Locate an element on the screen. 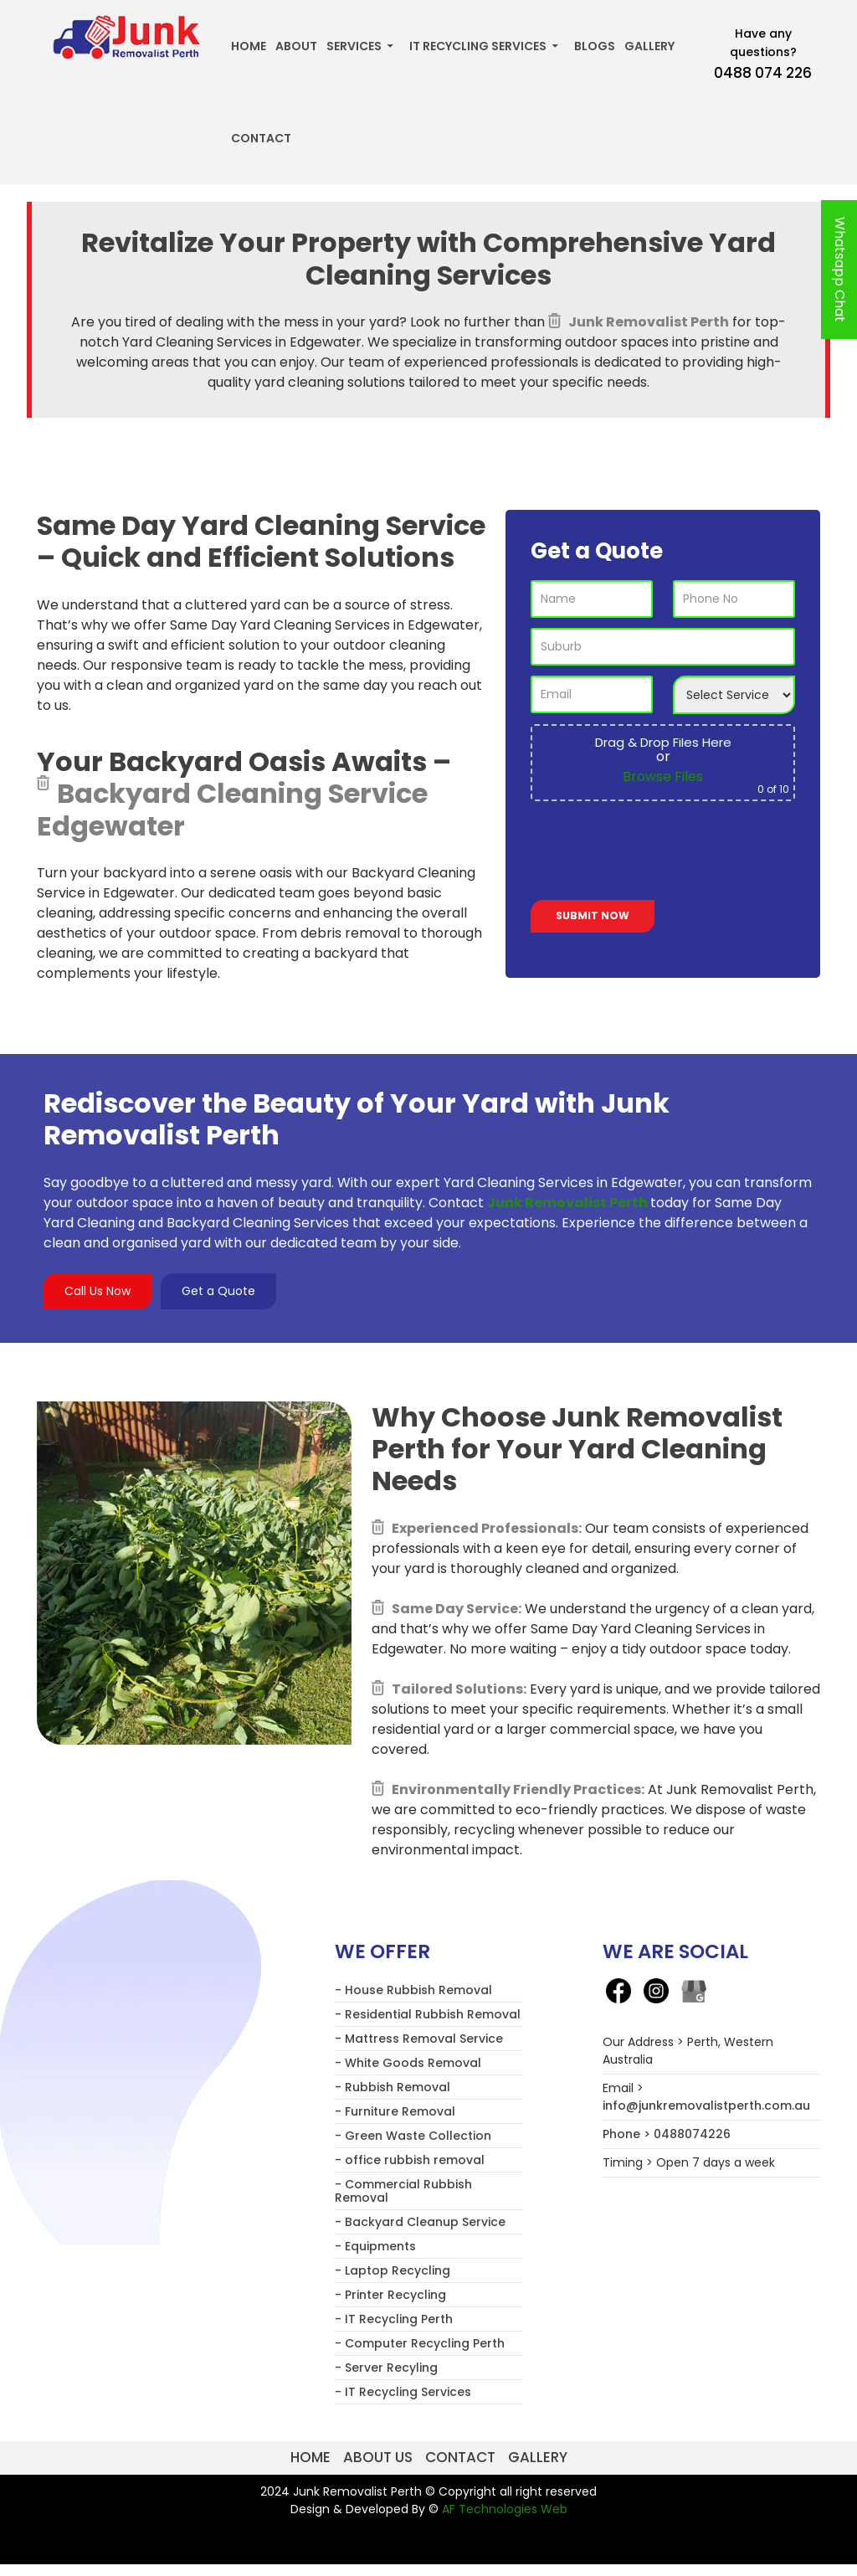 Image resolution: width=857 pixels, height=2576 pixels. - Backyard Cleanup Service is located at coordinates (420, 2222).